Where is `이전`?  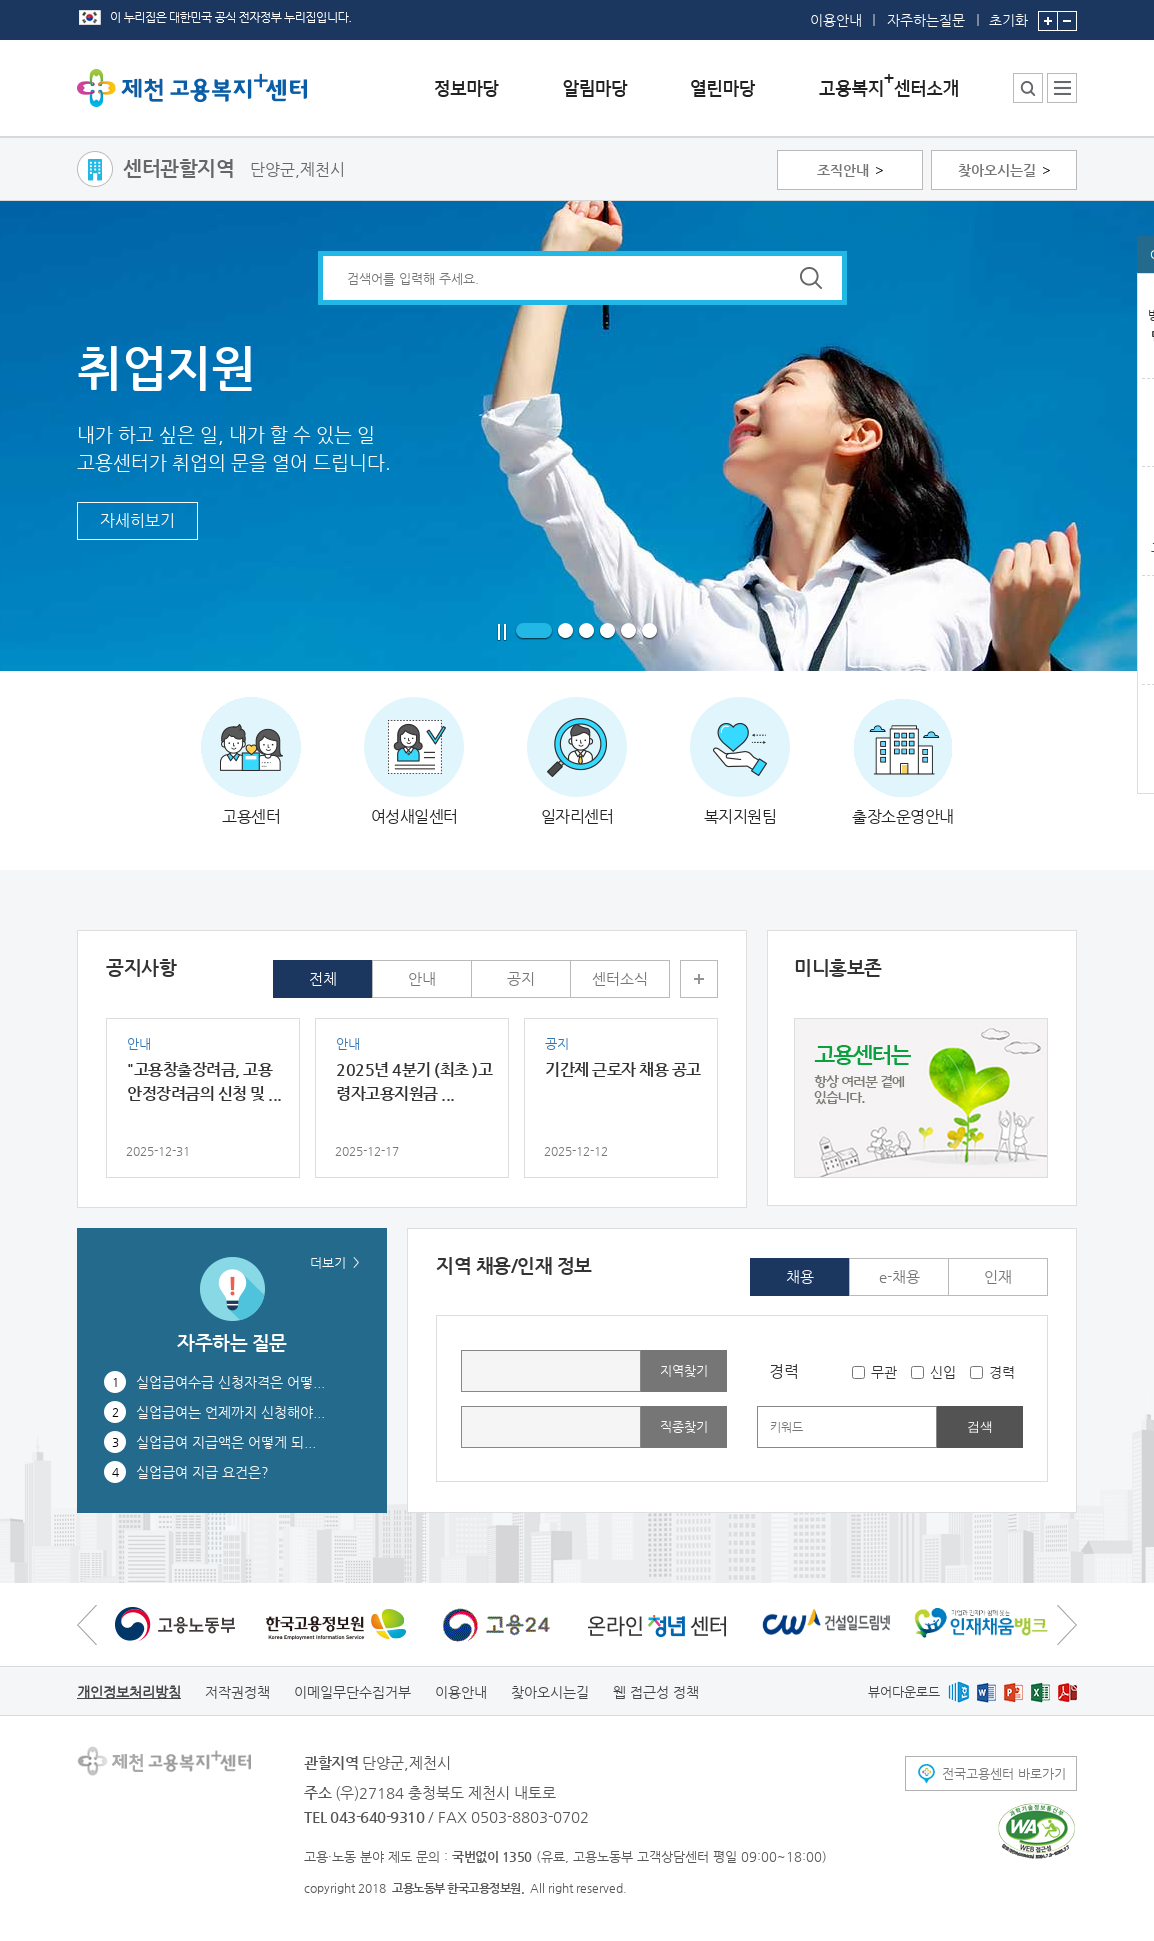 이전 is located at coordinates (87, 1624).